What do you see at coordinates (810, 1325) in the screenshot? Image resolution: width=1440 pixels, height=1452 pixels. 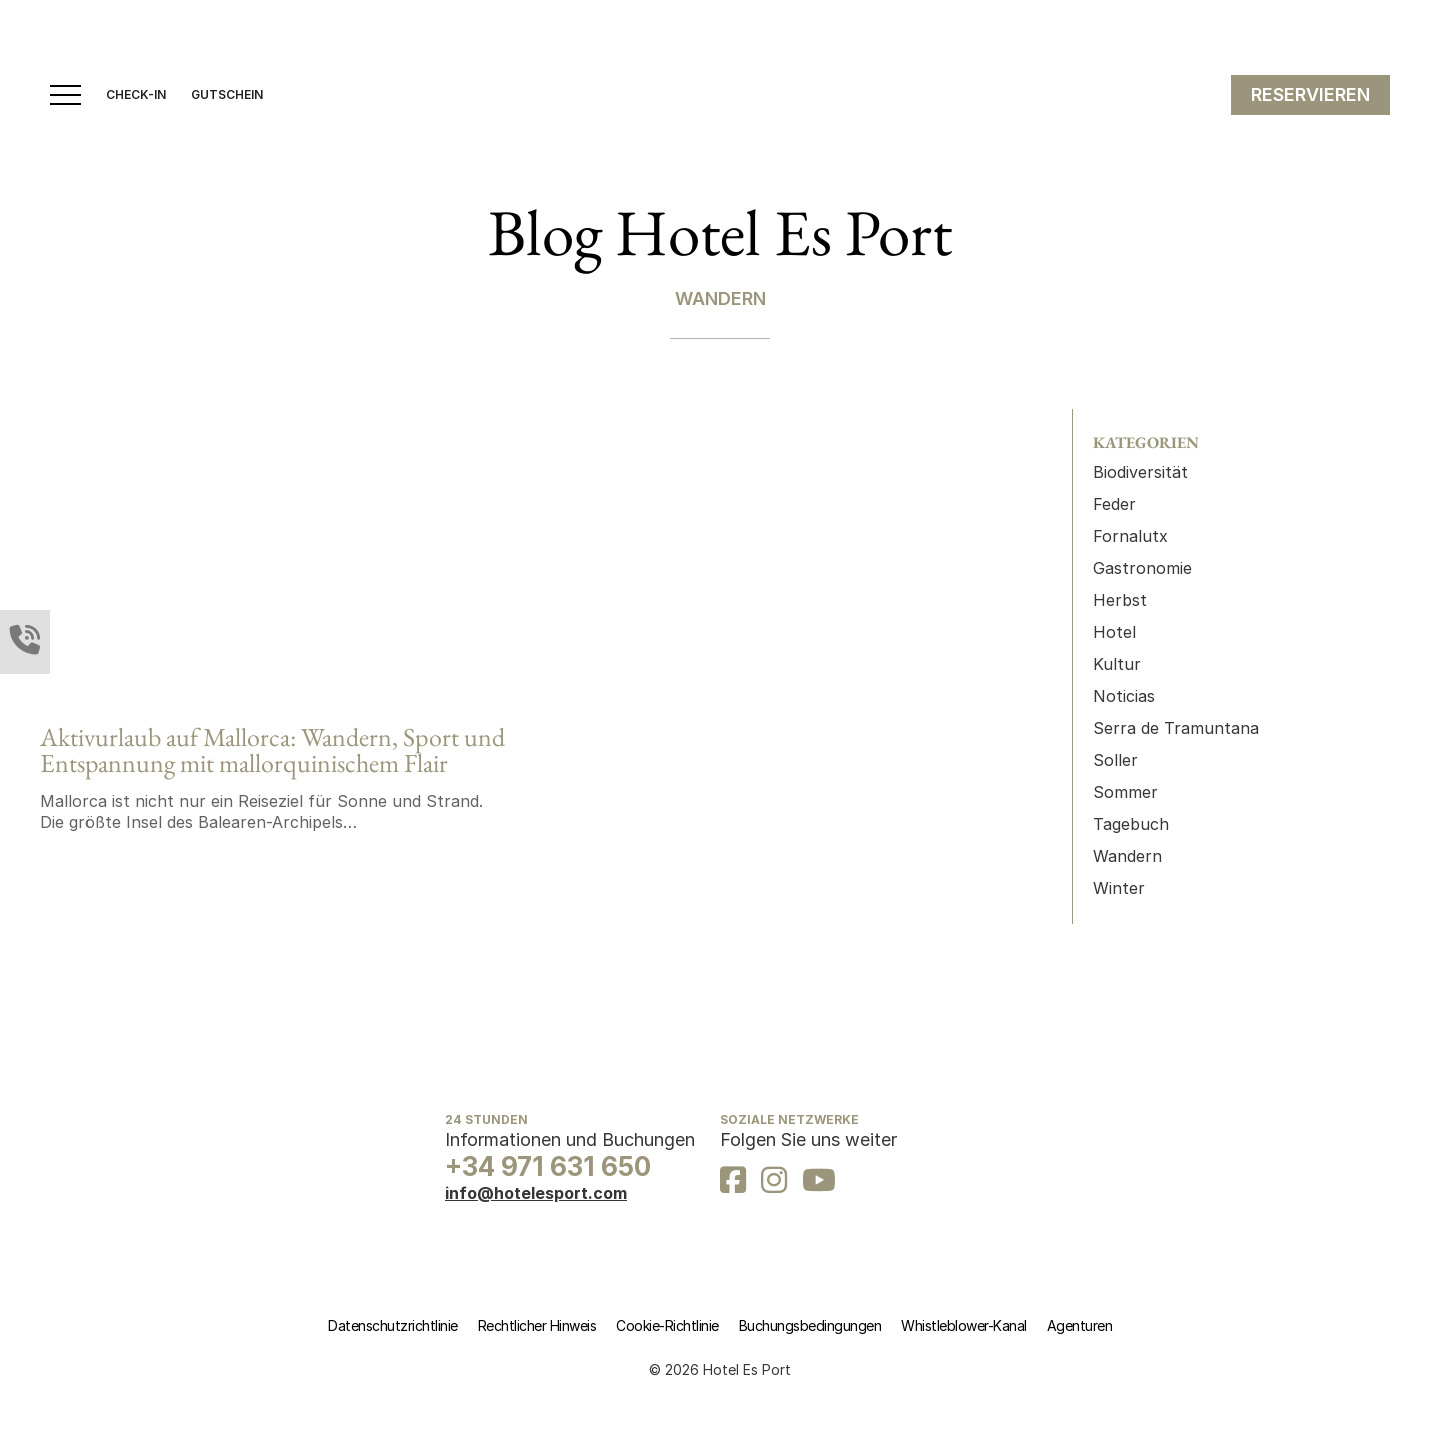 I see `Buchungsbedingungen` at bounding box center [810, 1325].